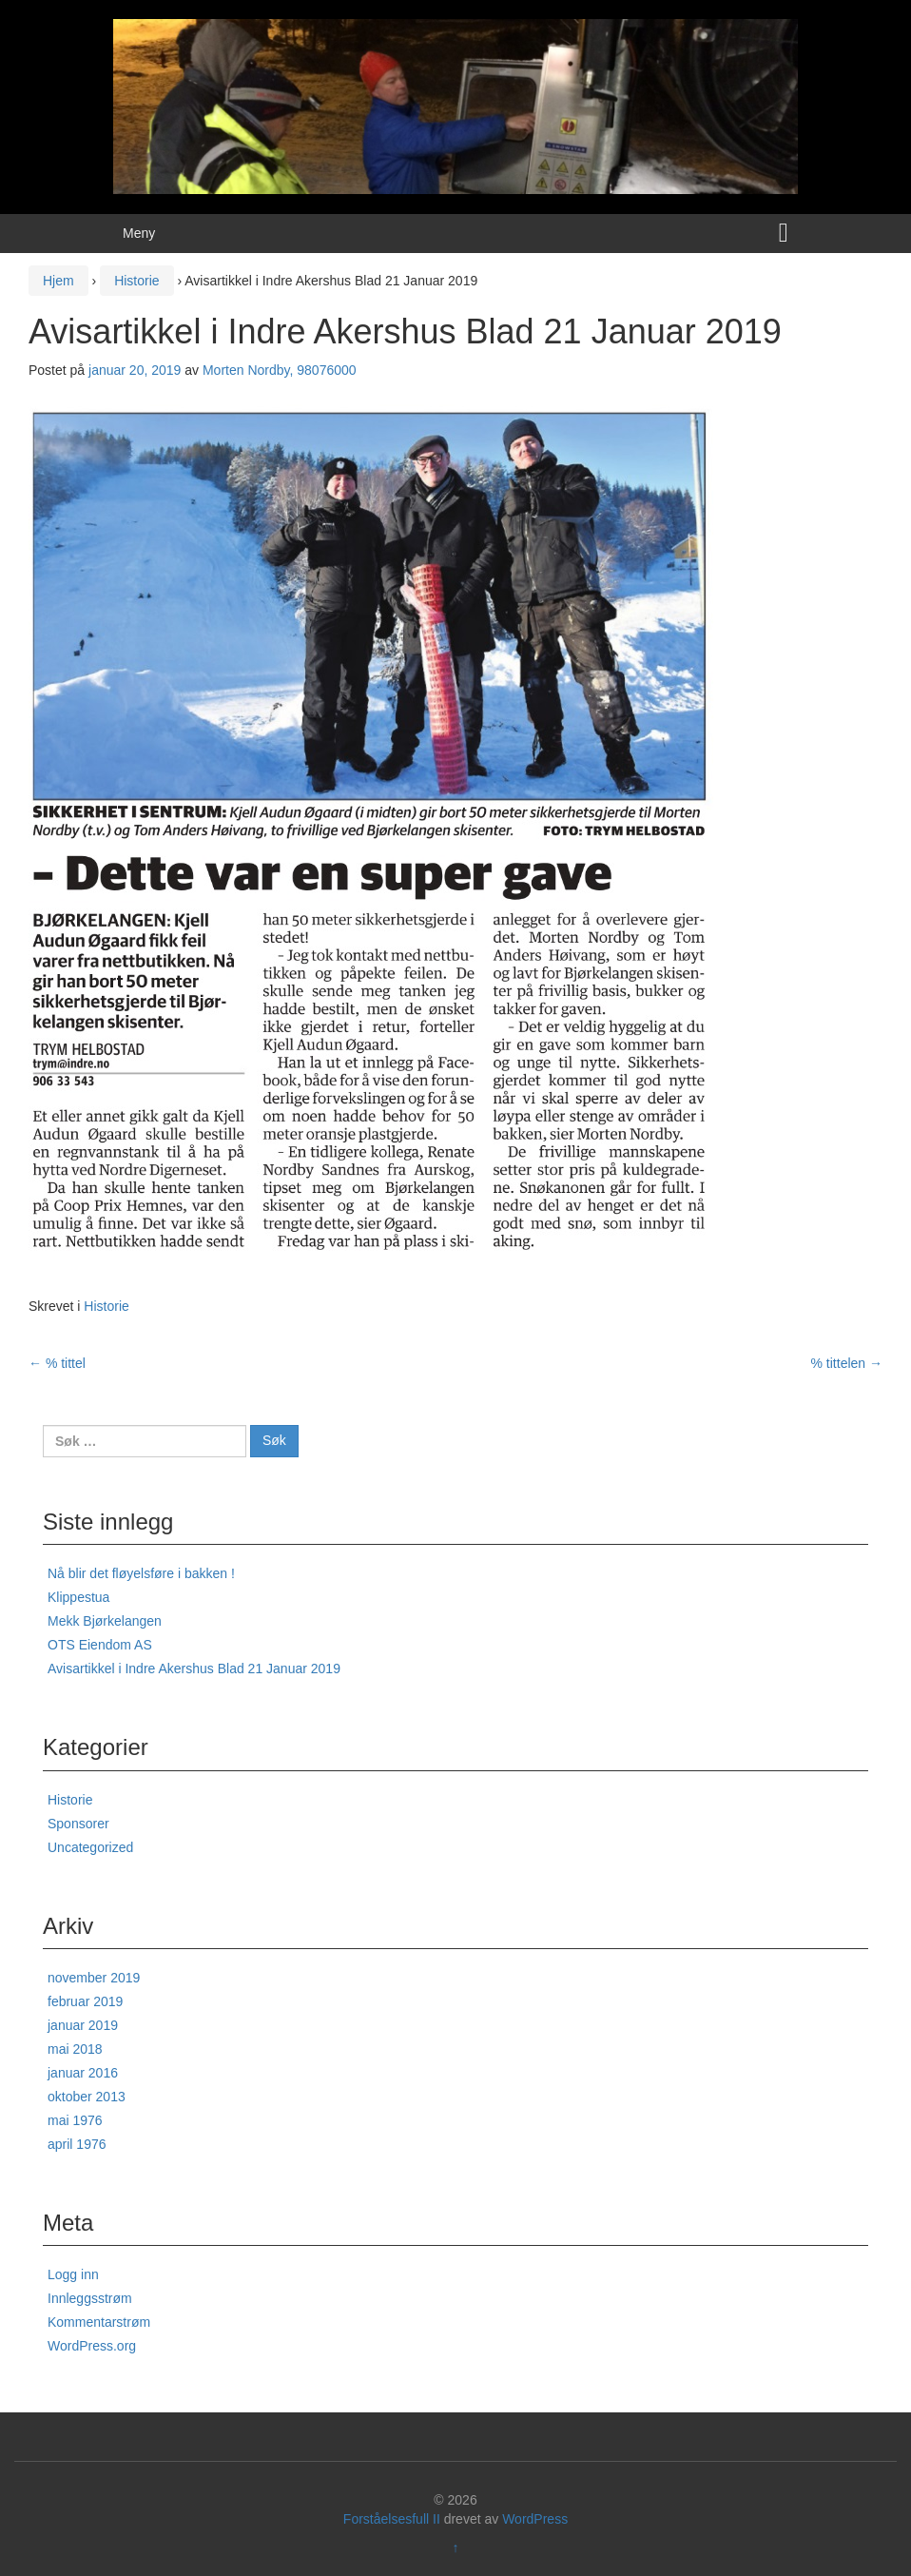 This screenshot has width=911, height=2576. I want to click on januar 2019, so click(83, 2025).